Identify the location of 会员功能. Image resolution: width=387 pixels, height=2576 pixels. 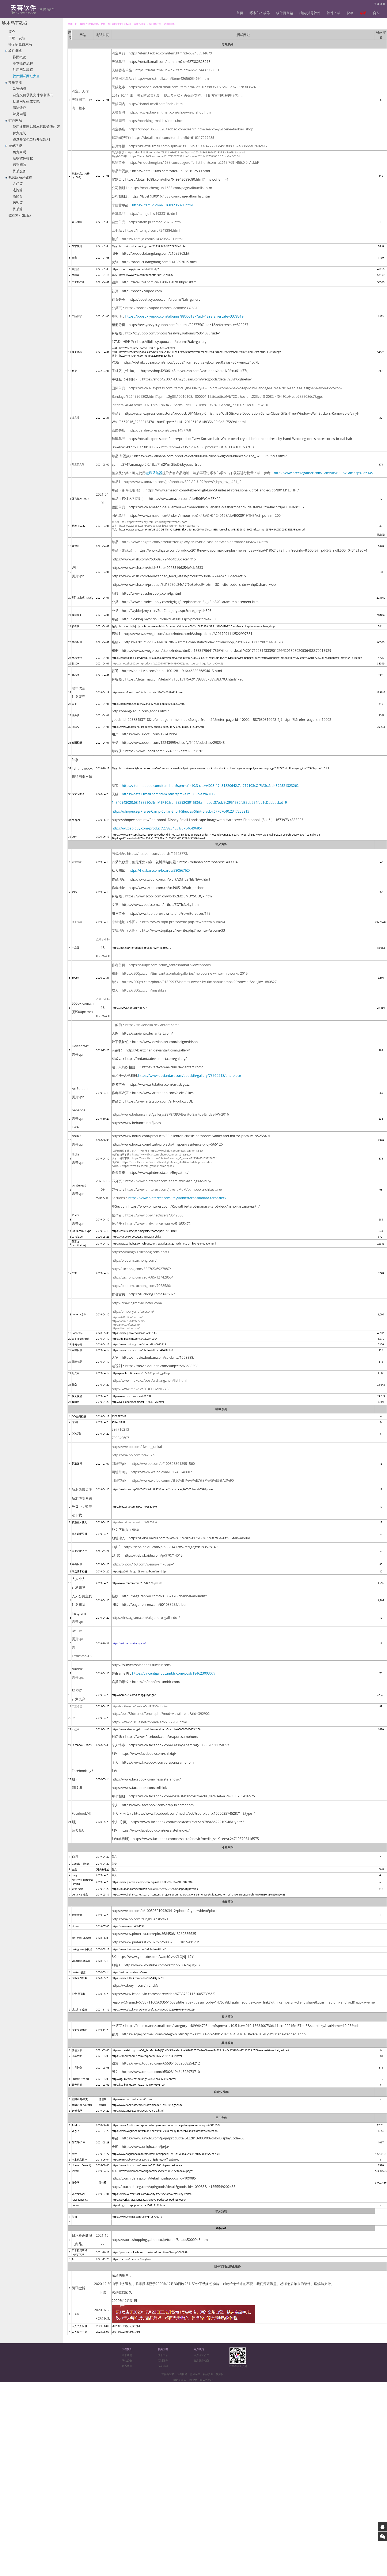
(15, 145).